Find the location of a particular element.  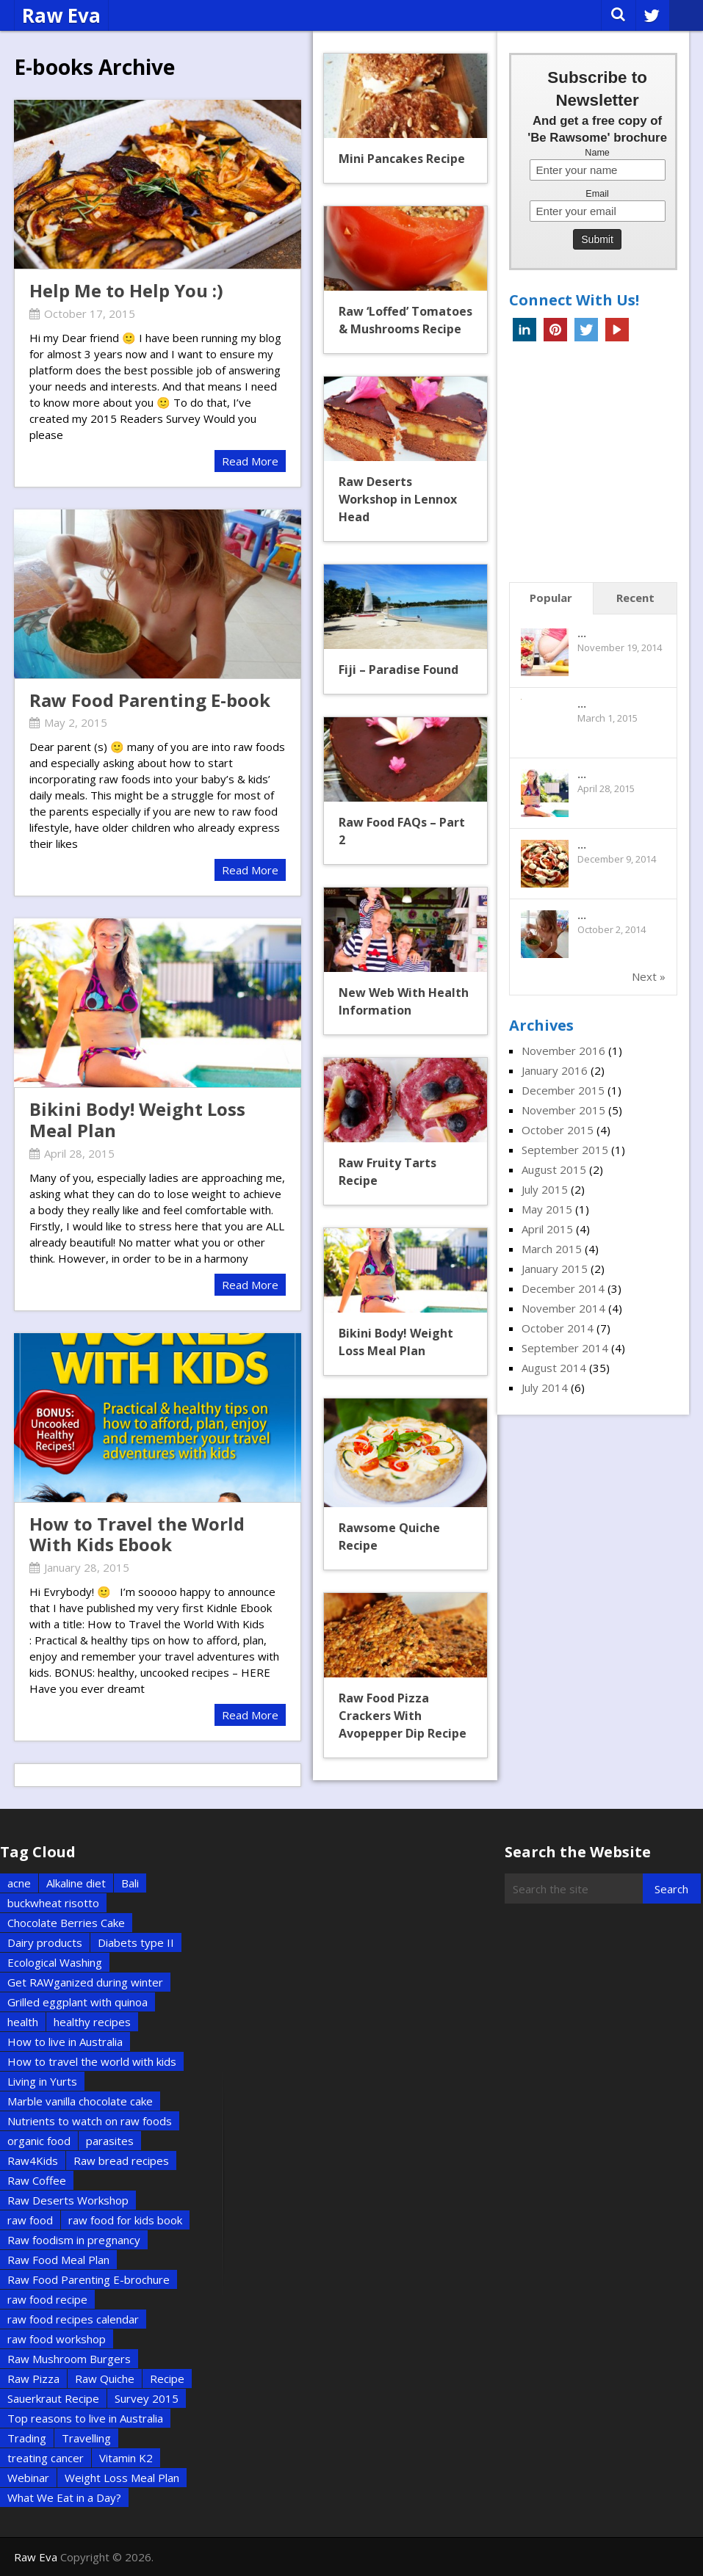

acne [acne (1 item)] is located at coordinates (19, 1883).